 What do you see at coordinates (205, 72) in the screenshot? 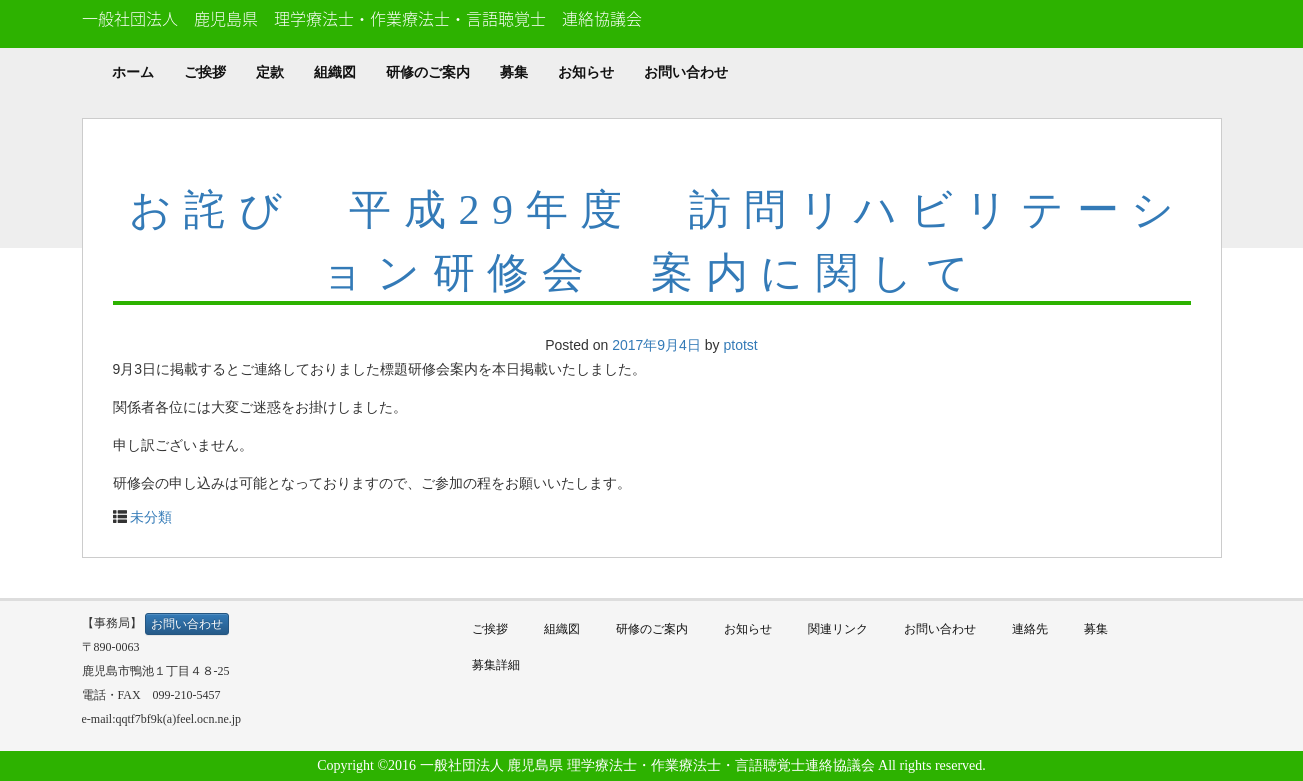
I see `ご挨拶` at bounding box center [205, 72].